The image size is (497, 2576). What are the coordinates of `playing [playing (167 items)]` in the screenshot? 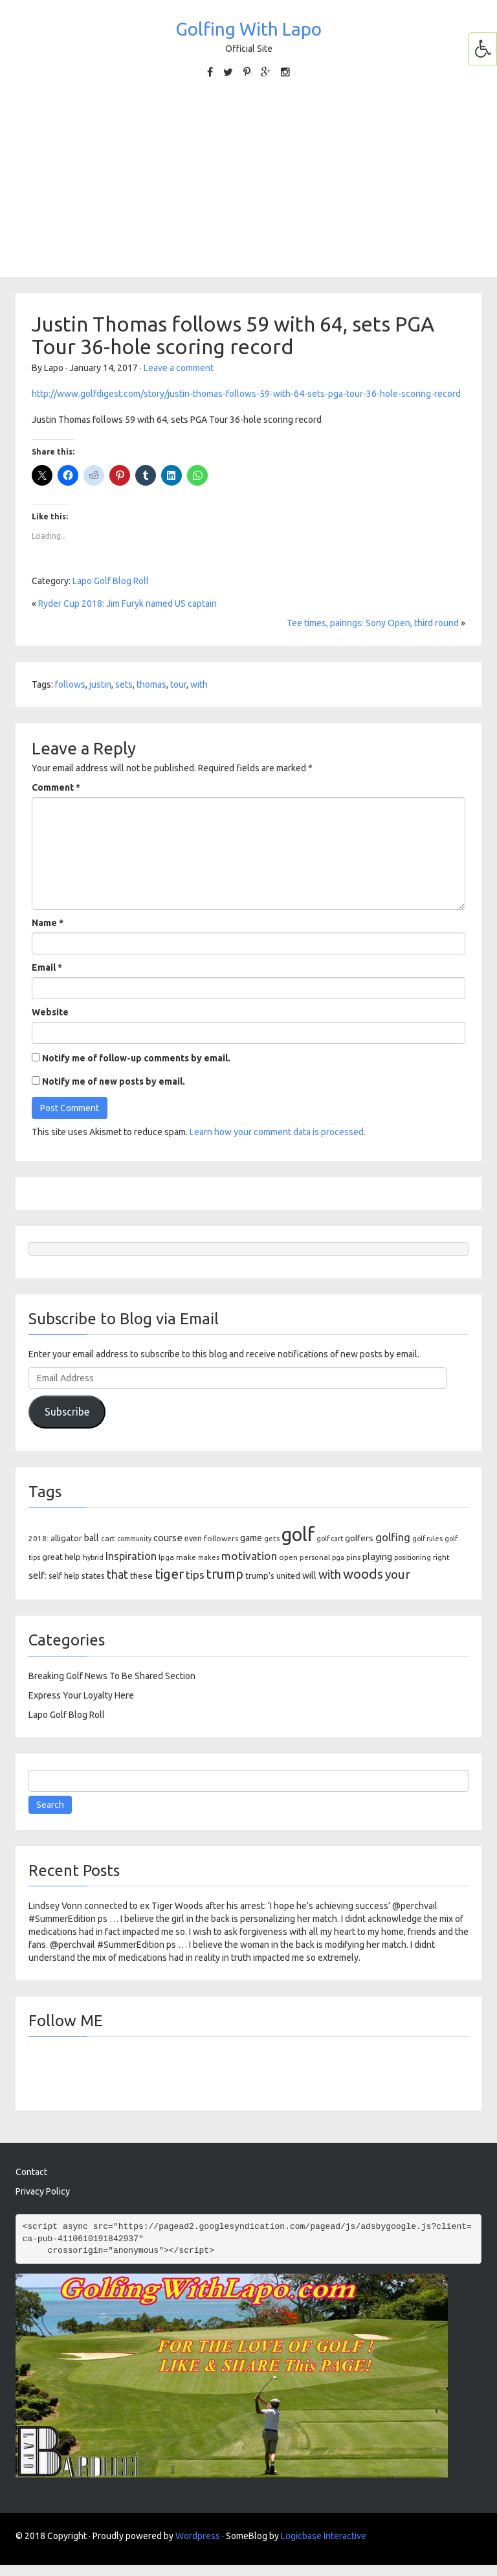 It's located at (377, 1556).